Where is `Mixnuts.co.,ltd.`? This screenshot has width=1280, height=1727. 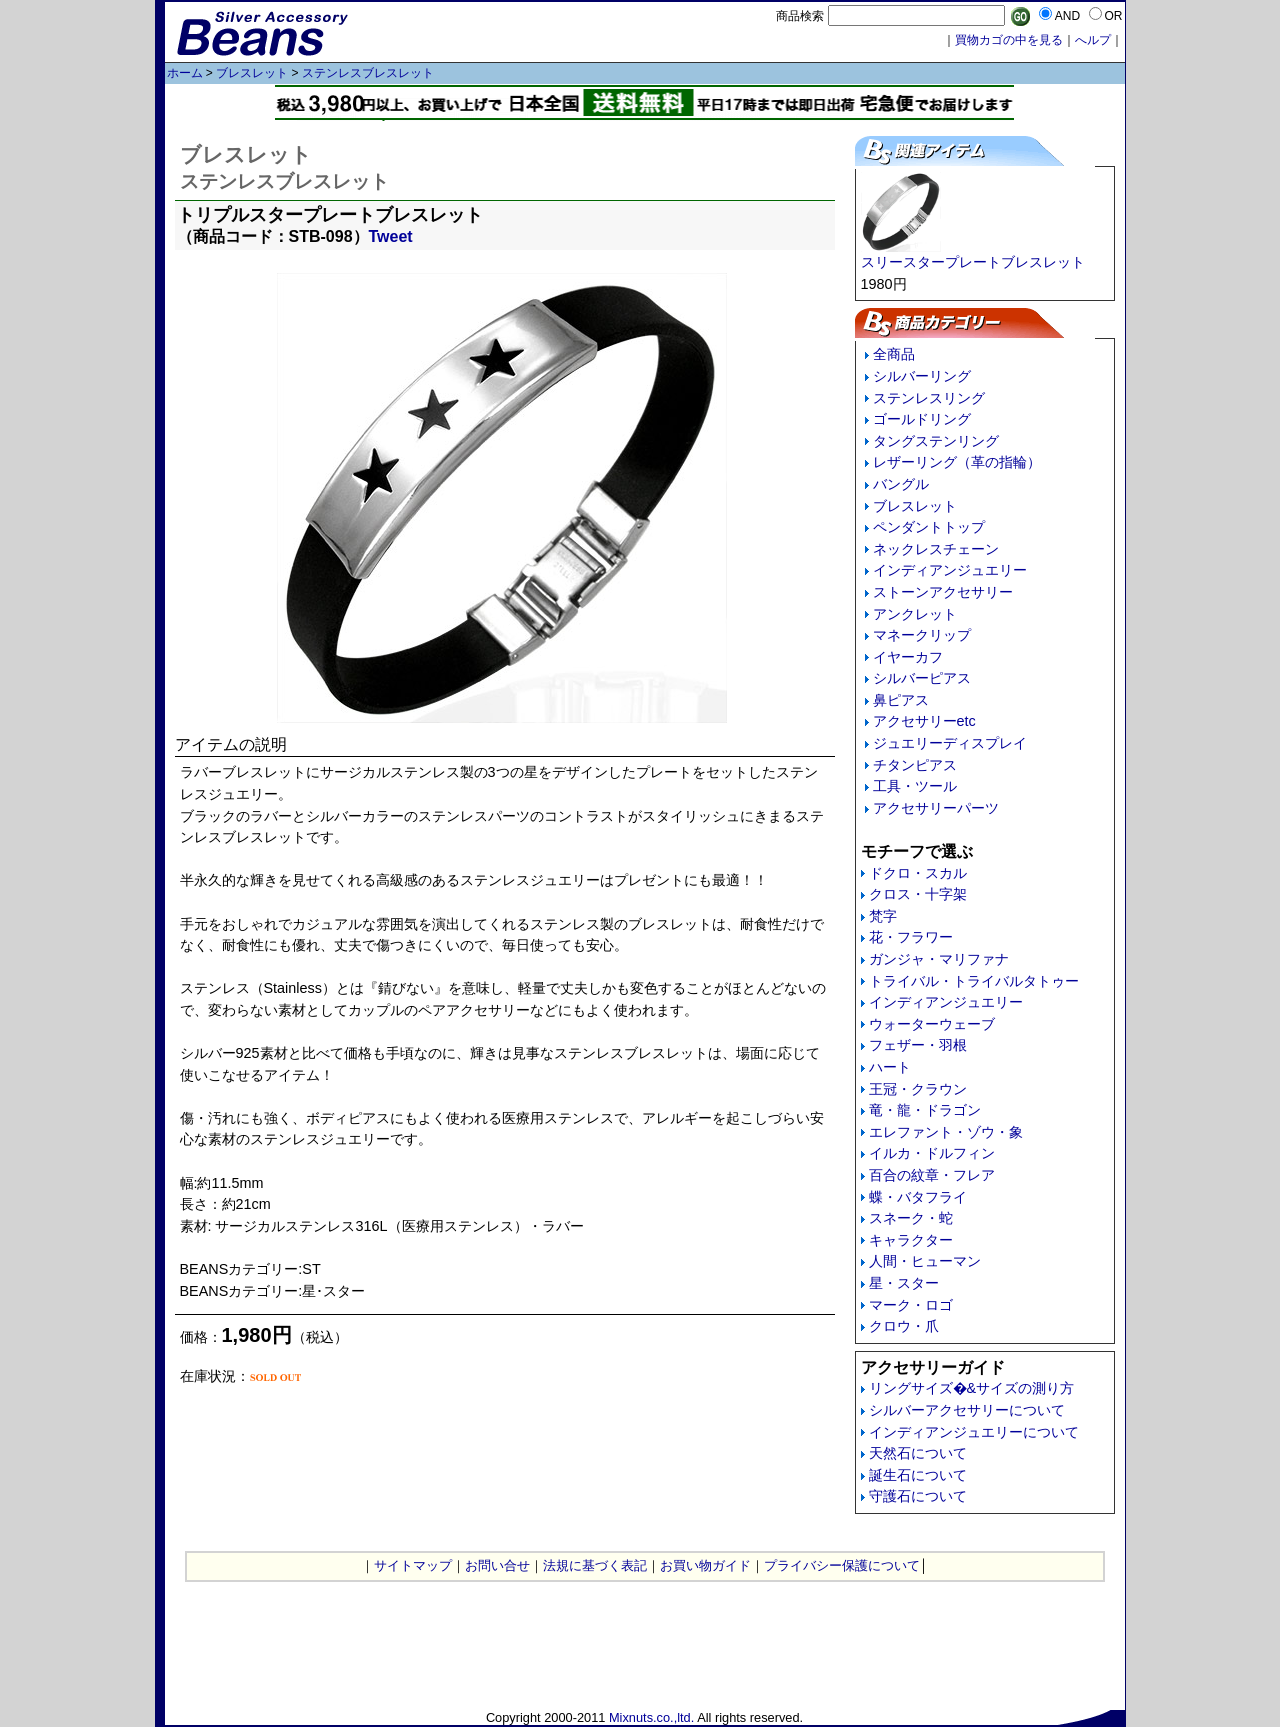 Mixnuts.co.,ltd. is located at coordinates (651, 1717).